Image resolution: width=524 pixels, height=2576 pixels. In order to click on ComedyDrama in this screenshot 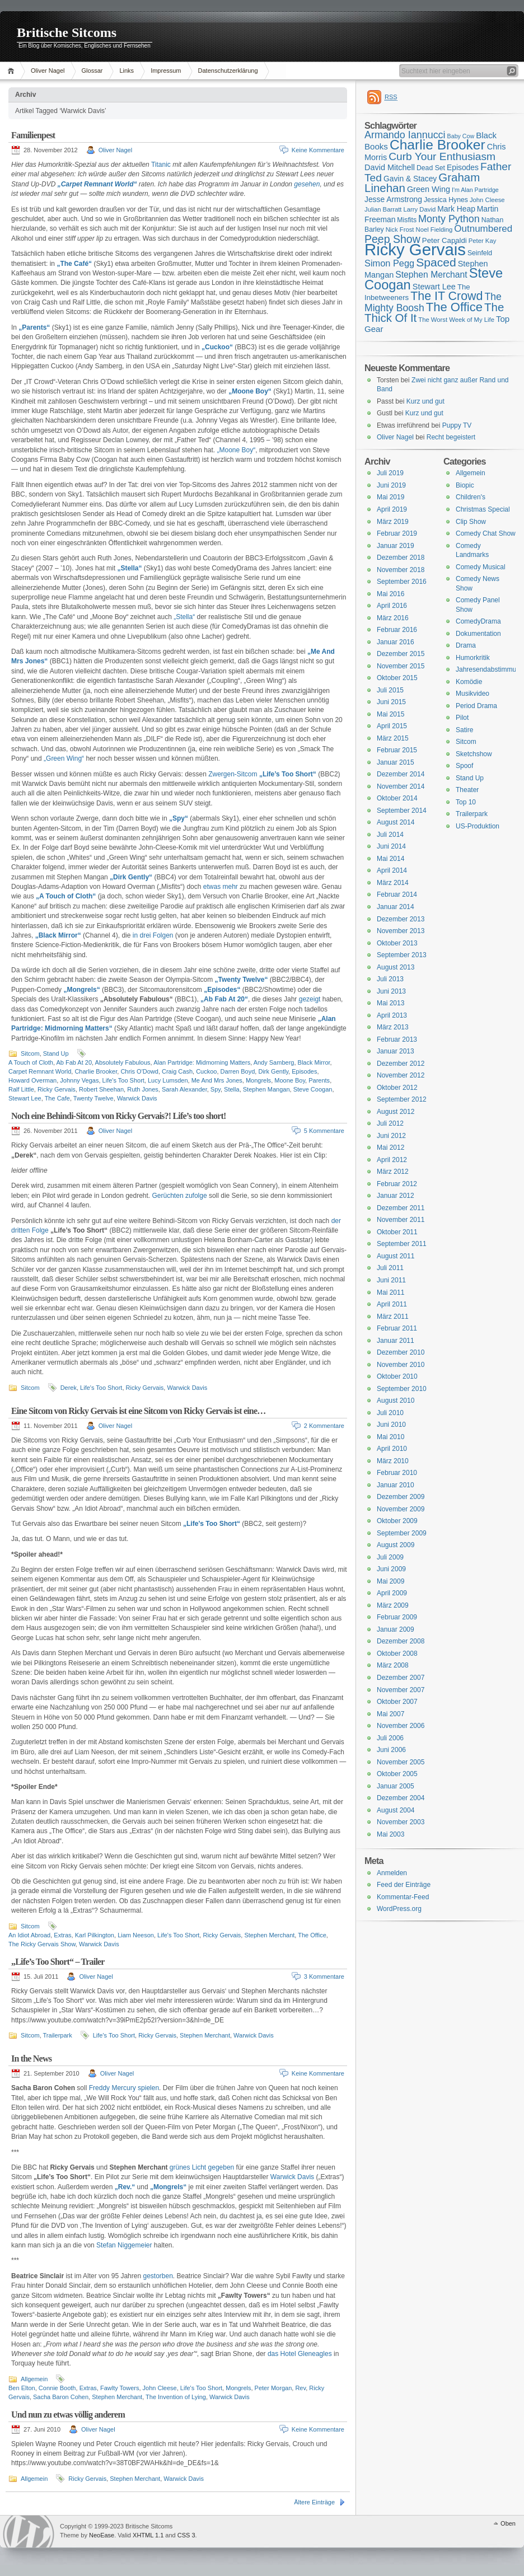, I will do `click(478, 621)`.